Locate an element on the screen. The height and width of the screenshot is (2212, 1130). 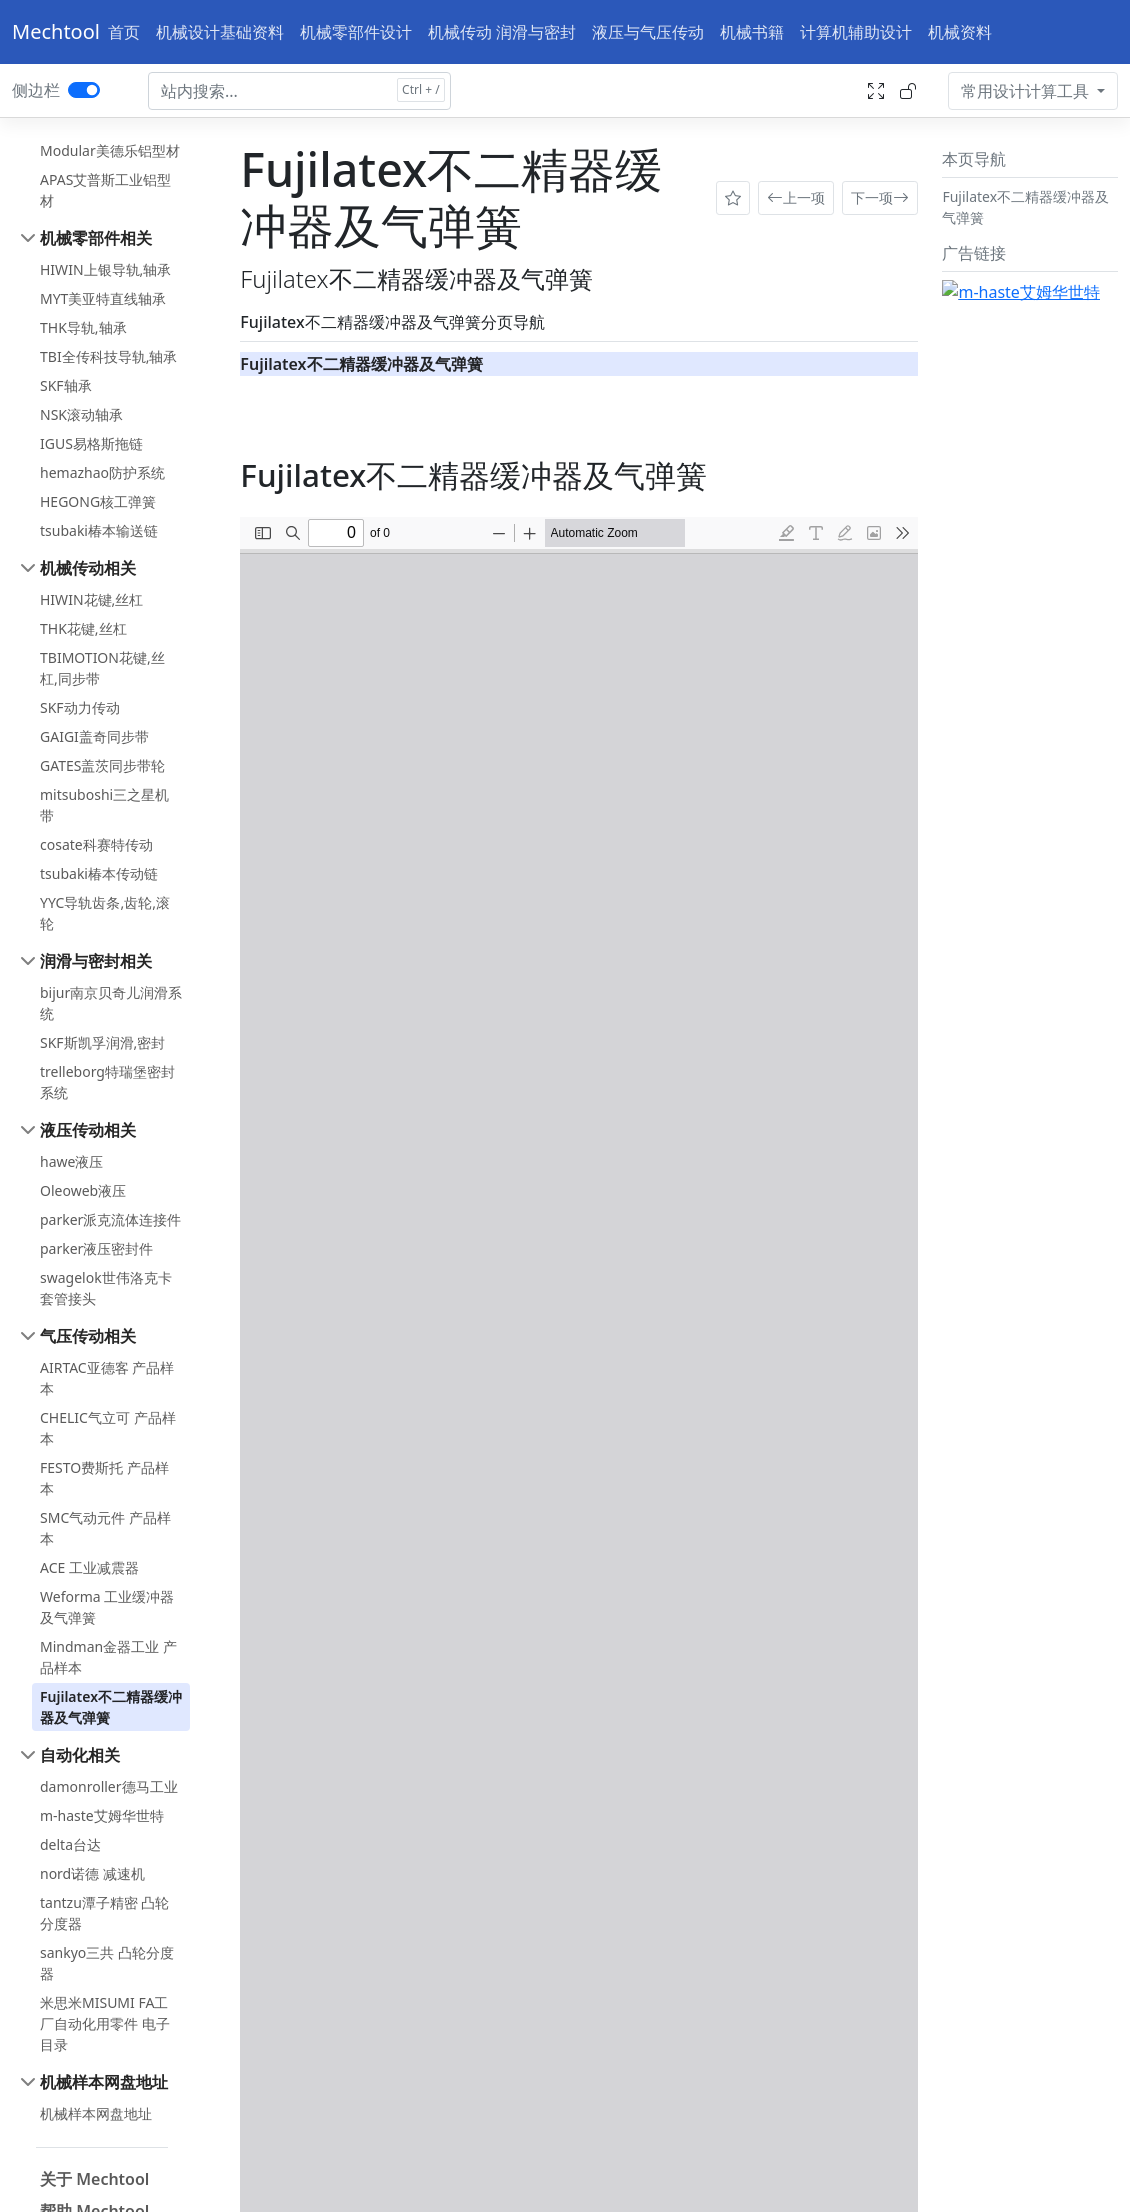
damonroller德马工业 is located at coordinates (109, 1786).